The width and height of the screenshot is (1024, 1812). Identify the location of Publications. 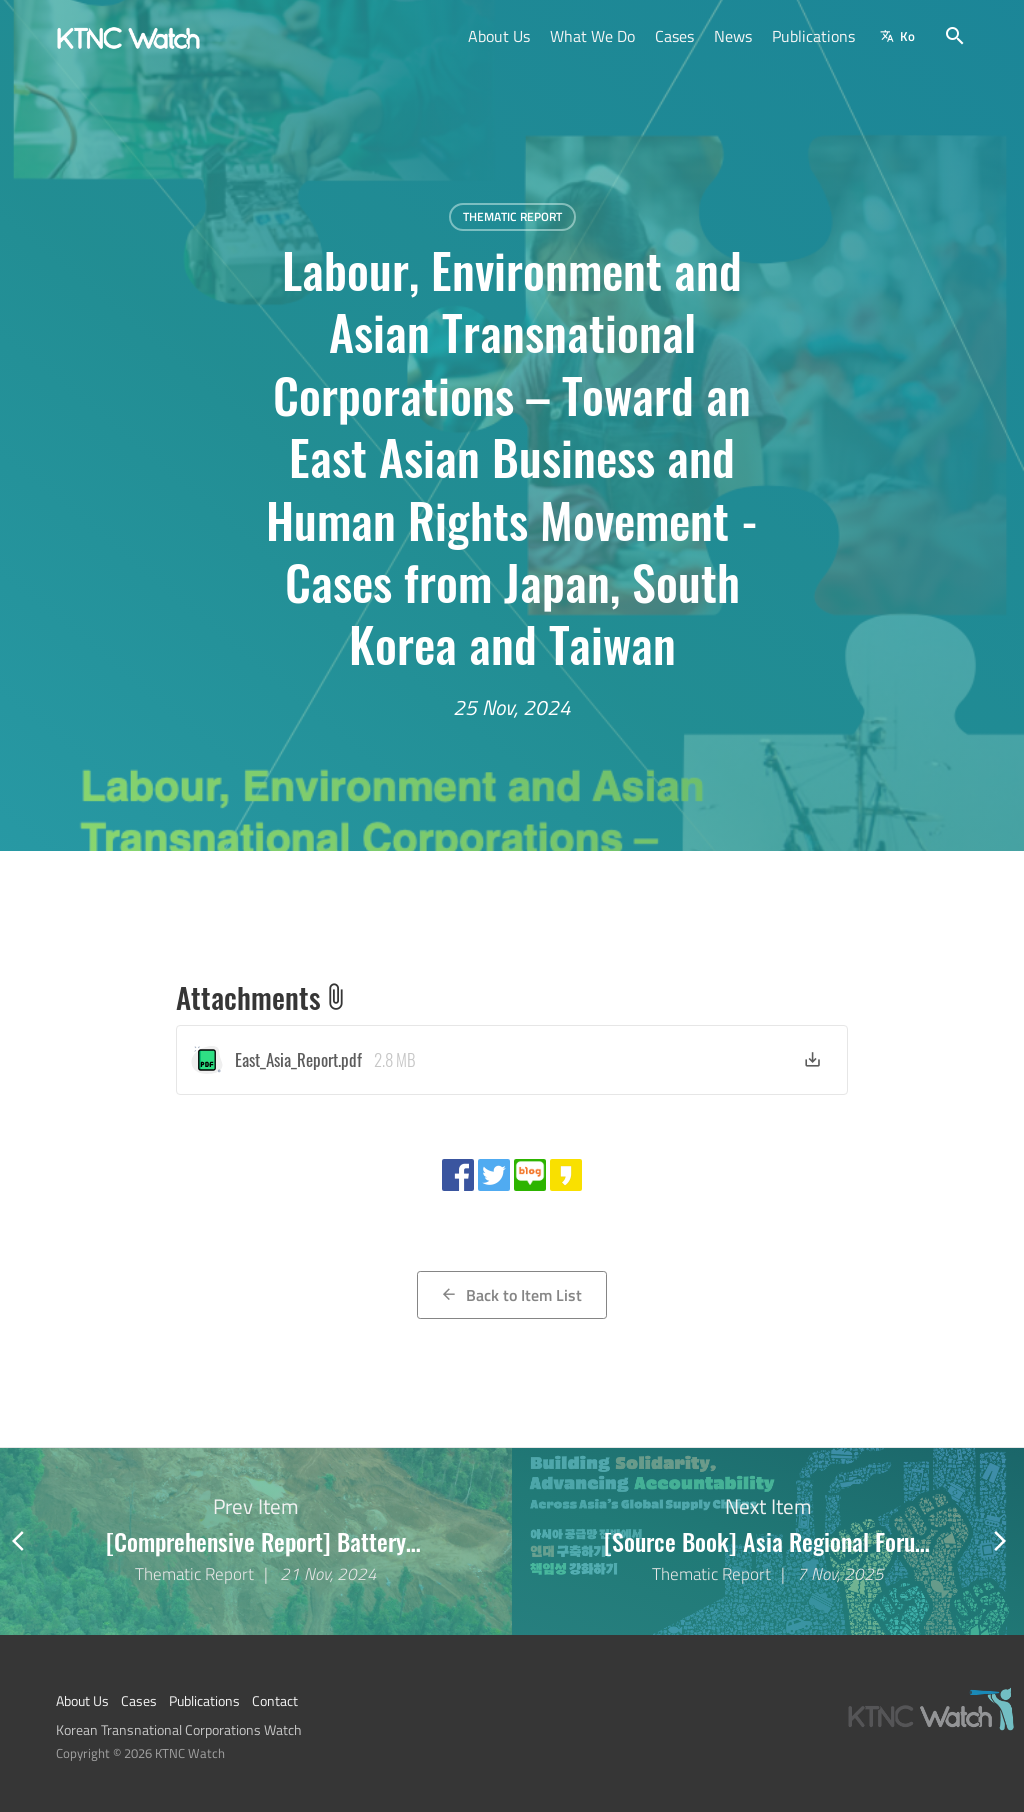
(813, 36).